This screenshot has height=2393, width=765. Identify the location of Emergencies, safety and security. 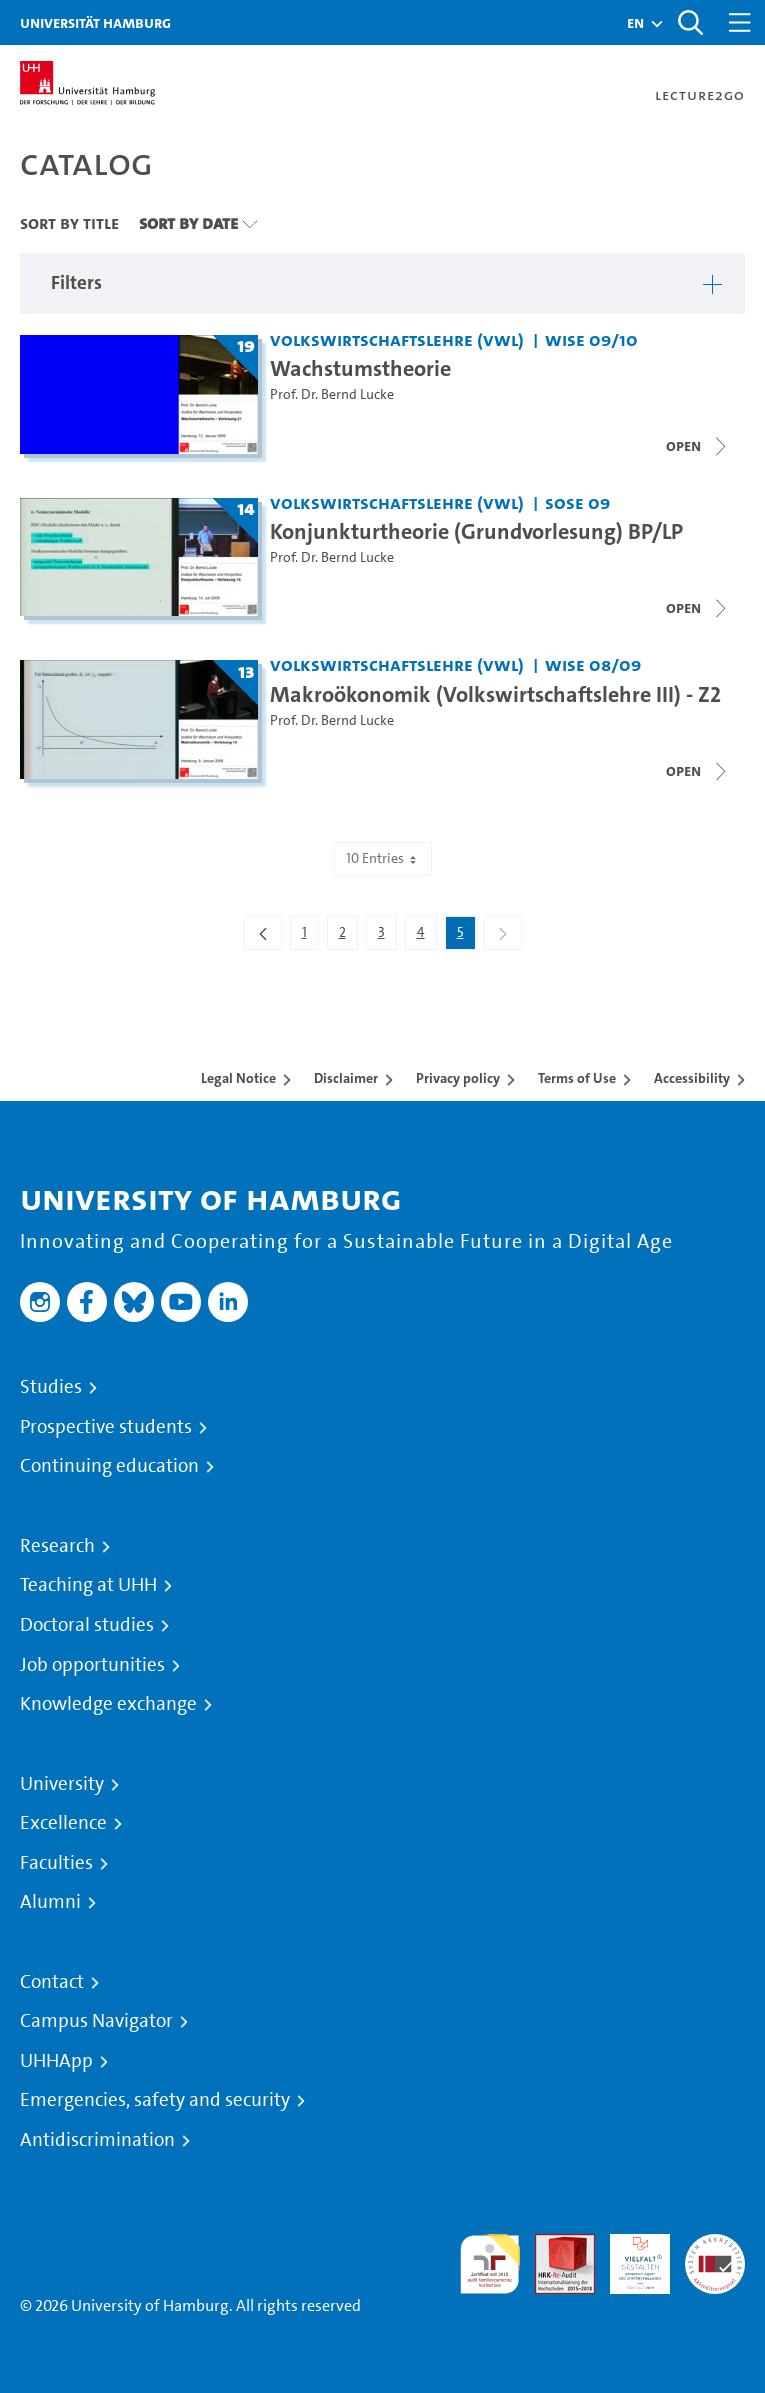
(155, 2100).